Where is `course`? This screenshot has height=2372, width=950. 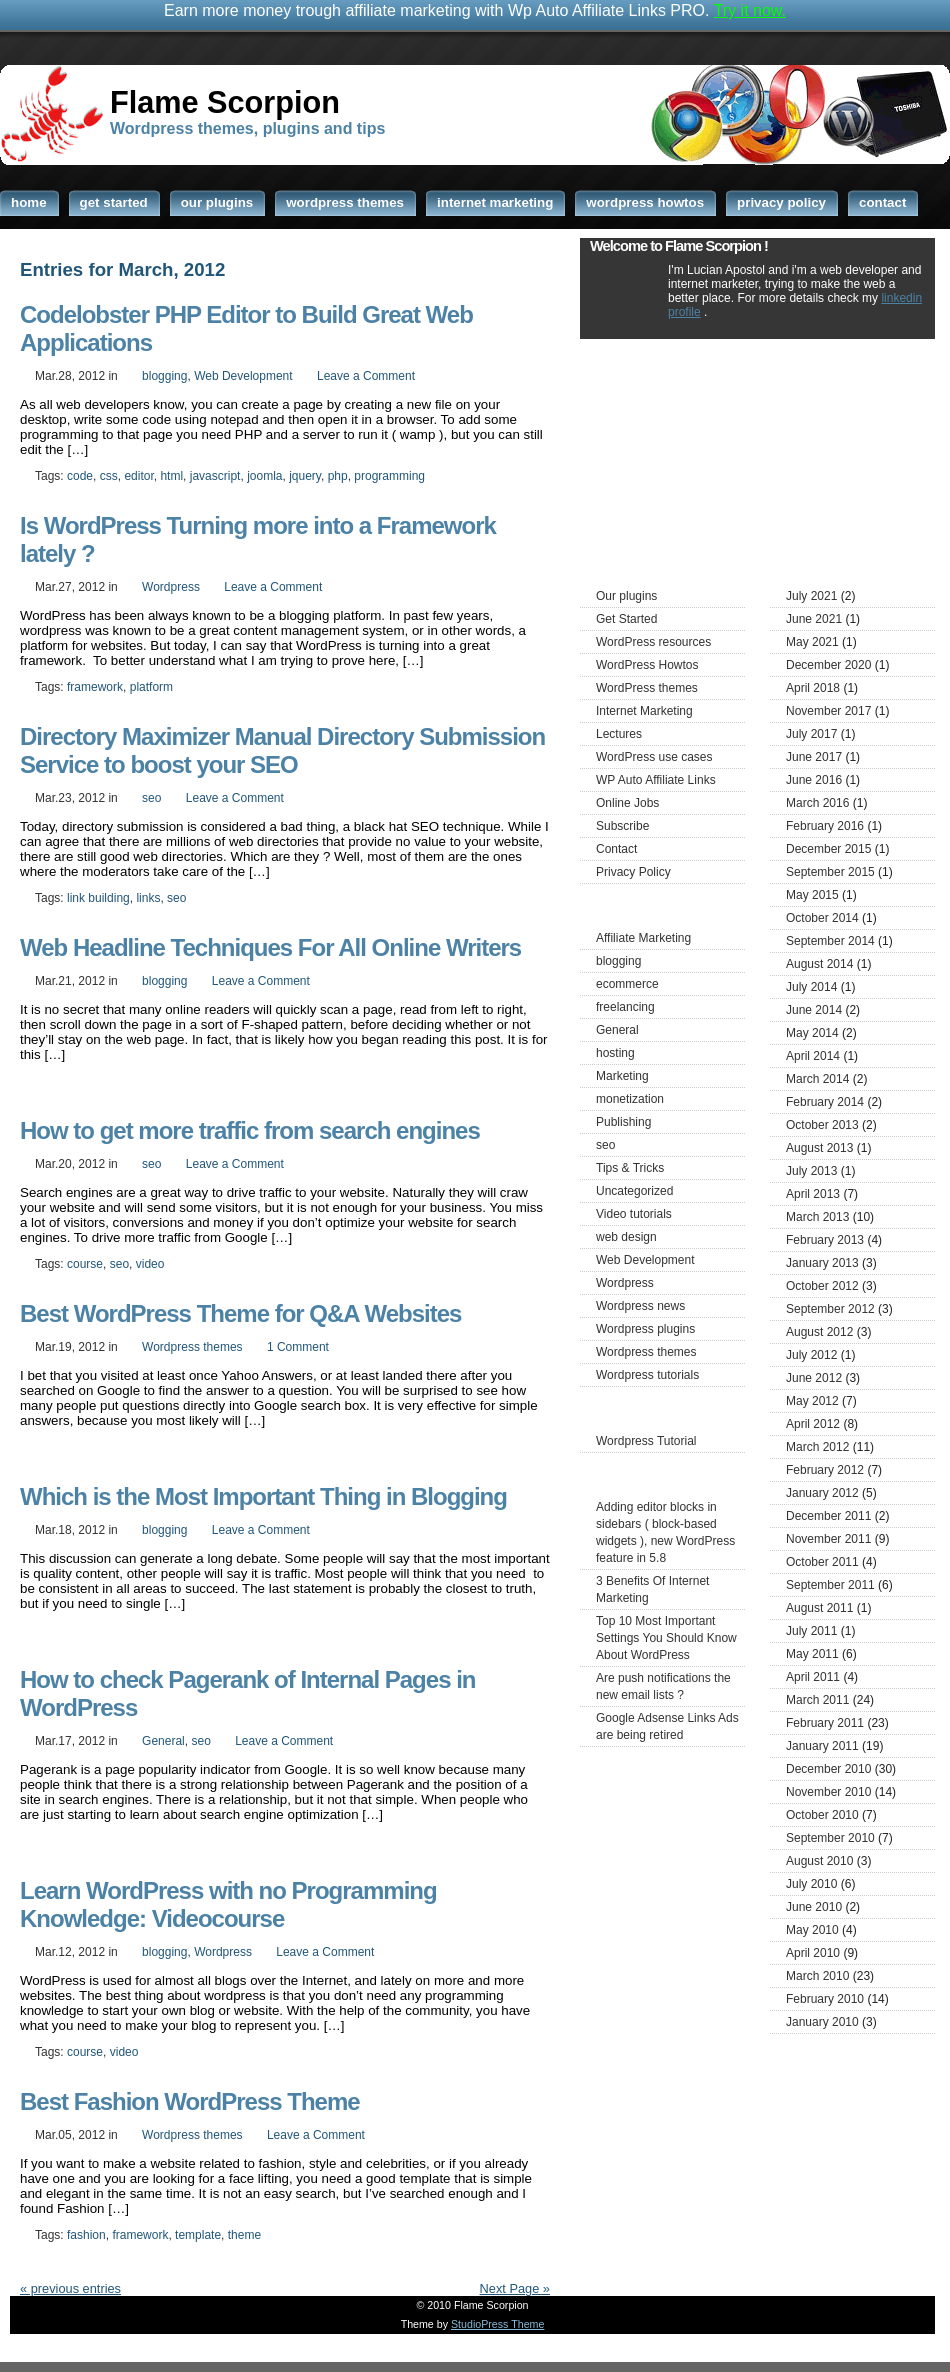
course is located at coordinates (85, 1264).